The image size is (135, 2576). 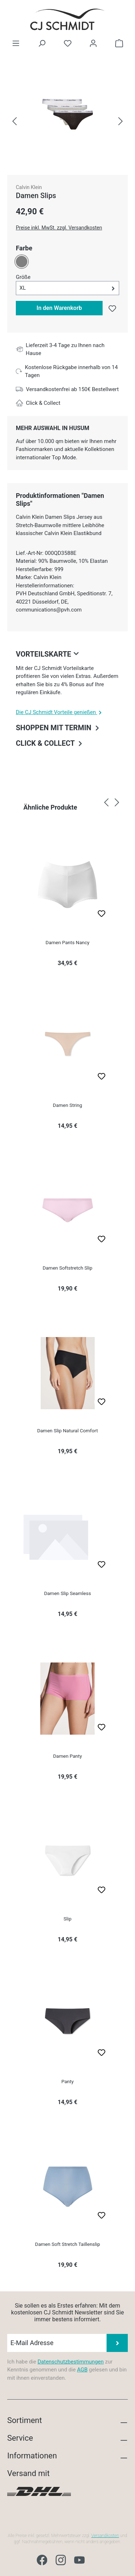 What do you see at coordinates (59, 308) in the screenshot?
I see `In den Warenkorb` at bounding box center [59, 308].